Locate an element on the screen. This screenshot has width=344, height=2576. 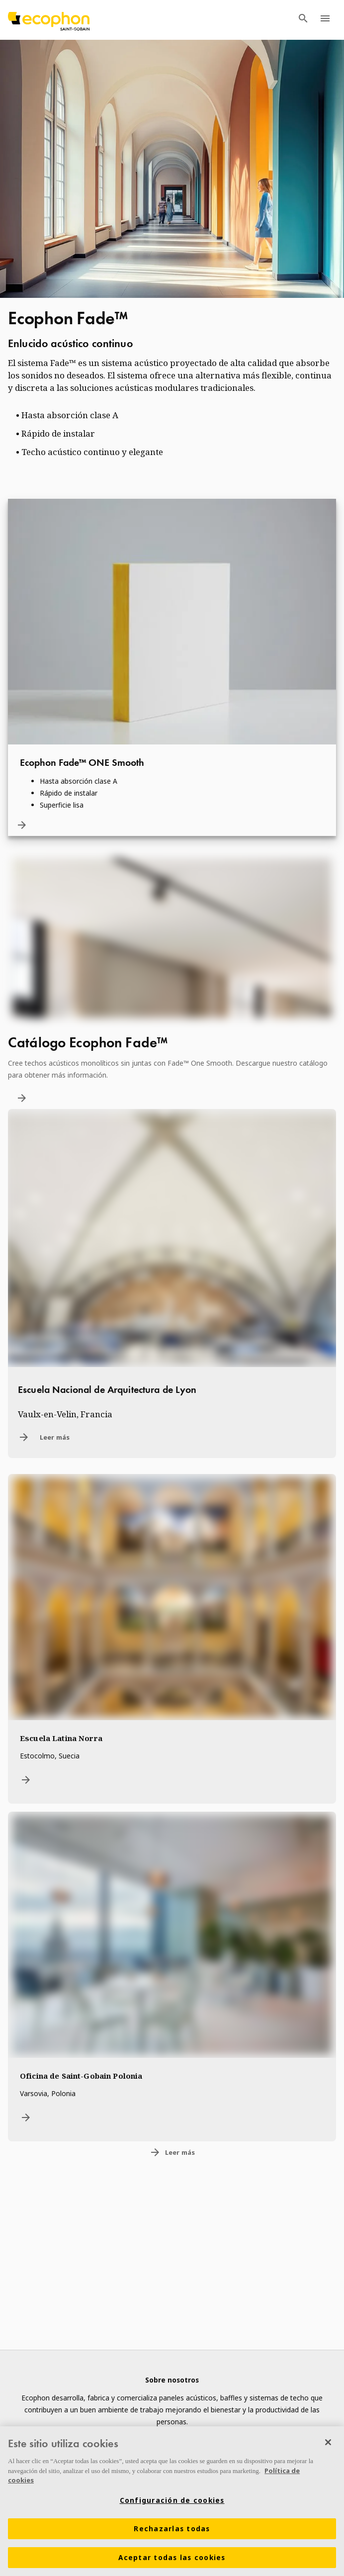
Configuración de cookies [Configuración de cookies, Abre el cuadro de diálogo del centro de preferencias.] is located at coordinates (172, 2500).